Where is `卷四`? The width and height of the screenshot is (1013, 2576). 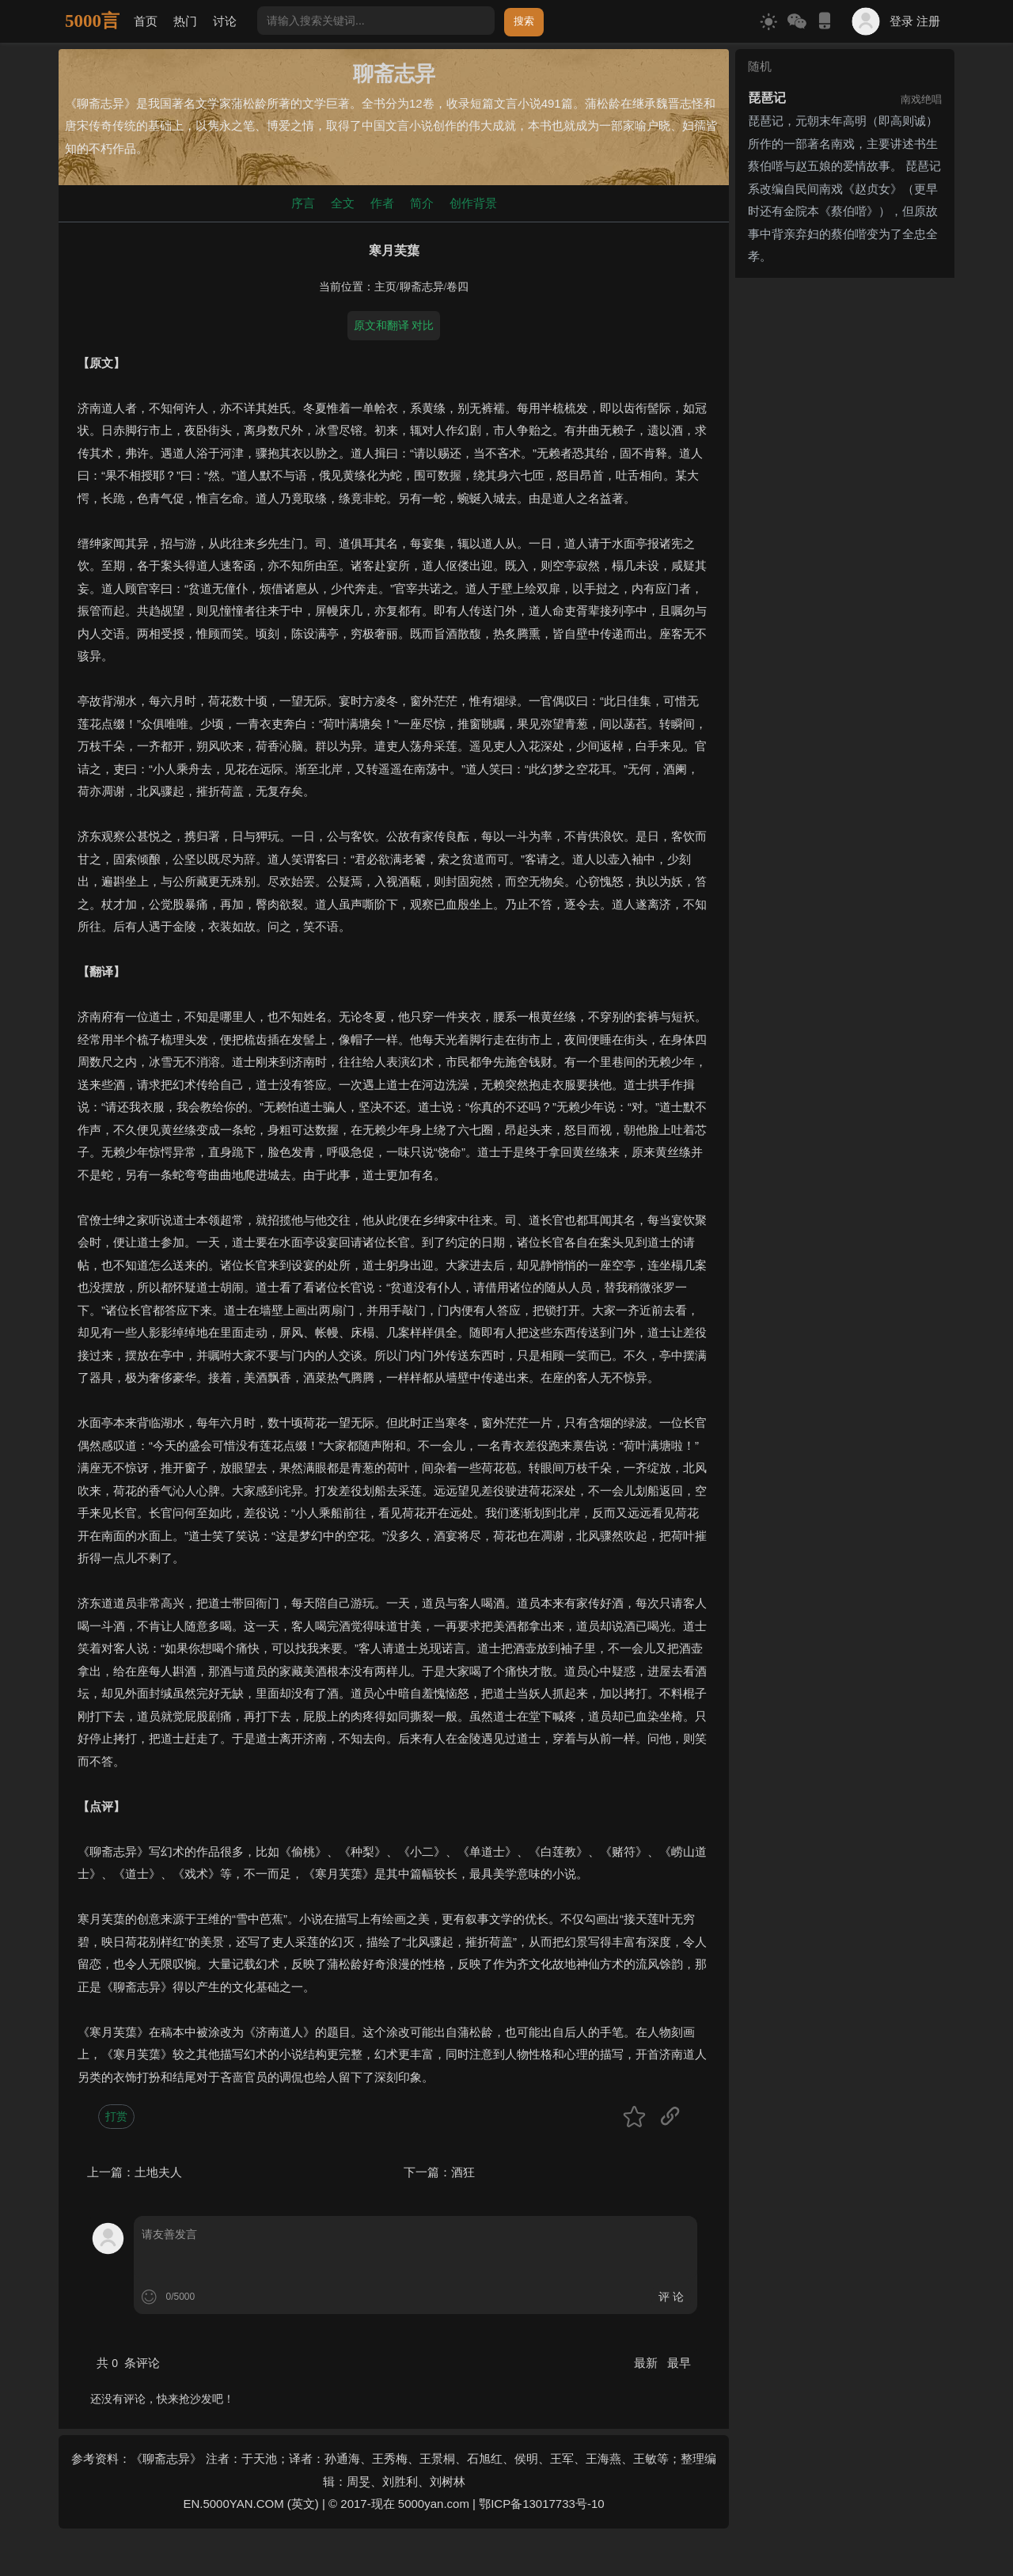 卷四 is located at coordinates (457, 287).